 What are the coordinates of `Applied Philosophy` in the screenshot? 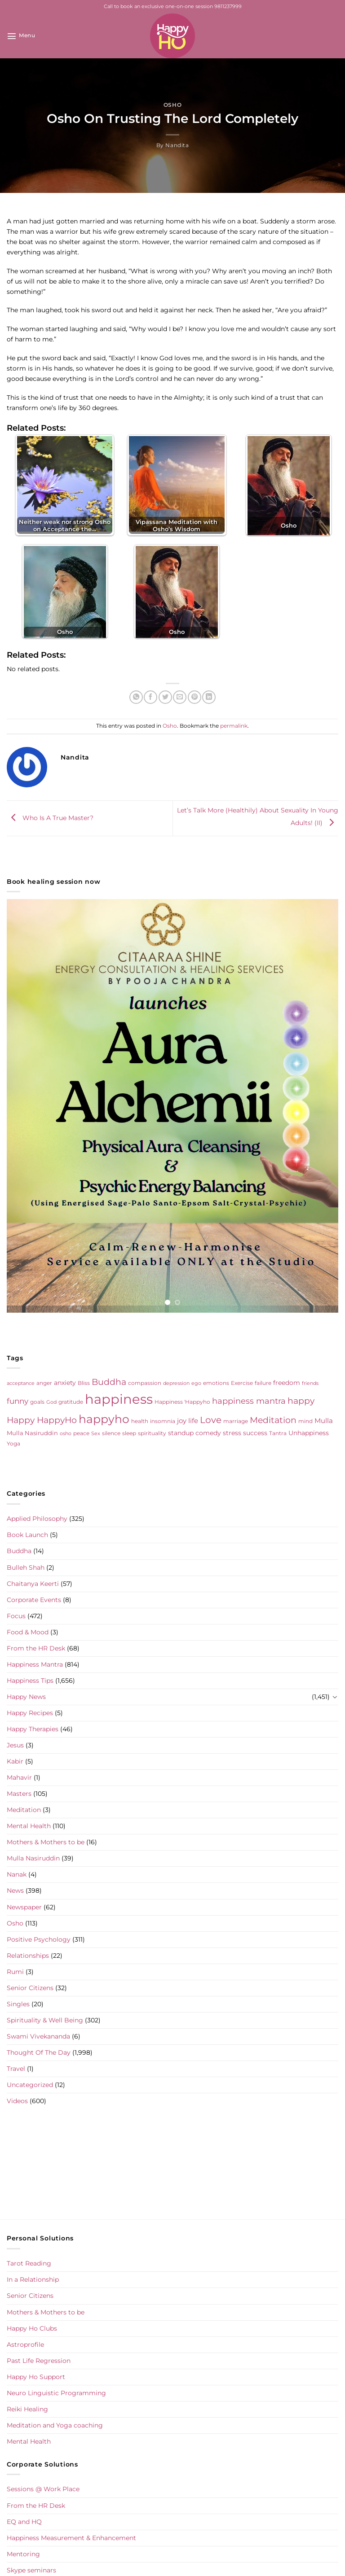 It's located at (37, 1519).